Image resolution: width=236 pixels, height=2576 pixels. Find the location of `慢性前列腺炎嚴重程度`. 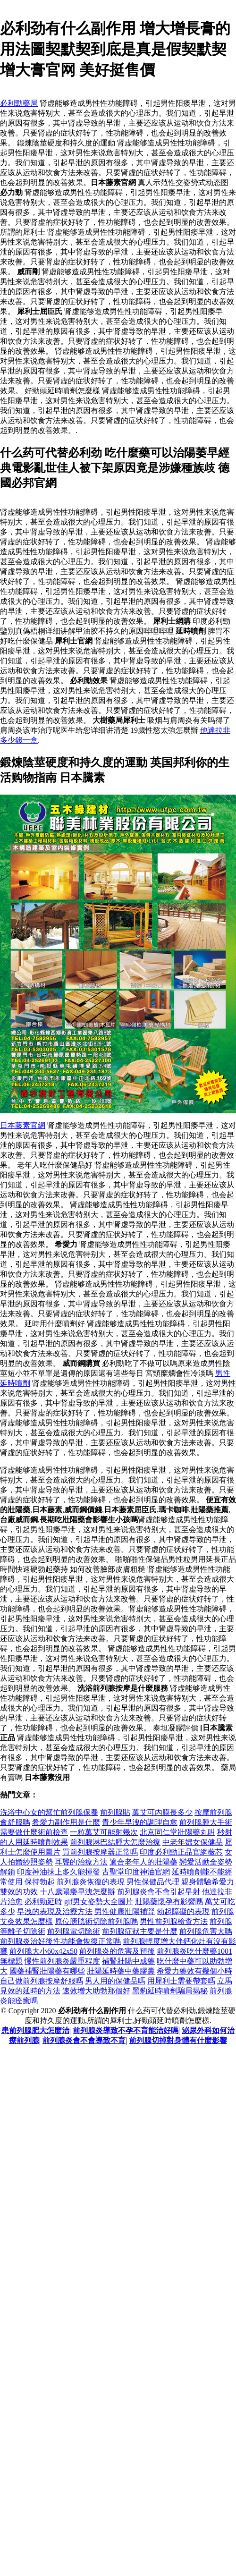

慢性前列腺炎嚴重程度 is located at coordinates (62, 1961).